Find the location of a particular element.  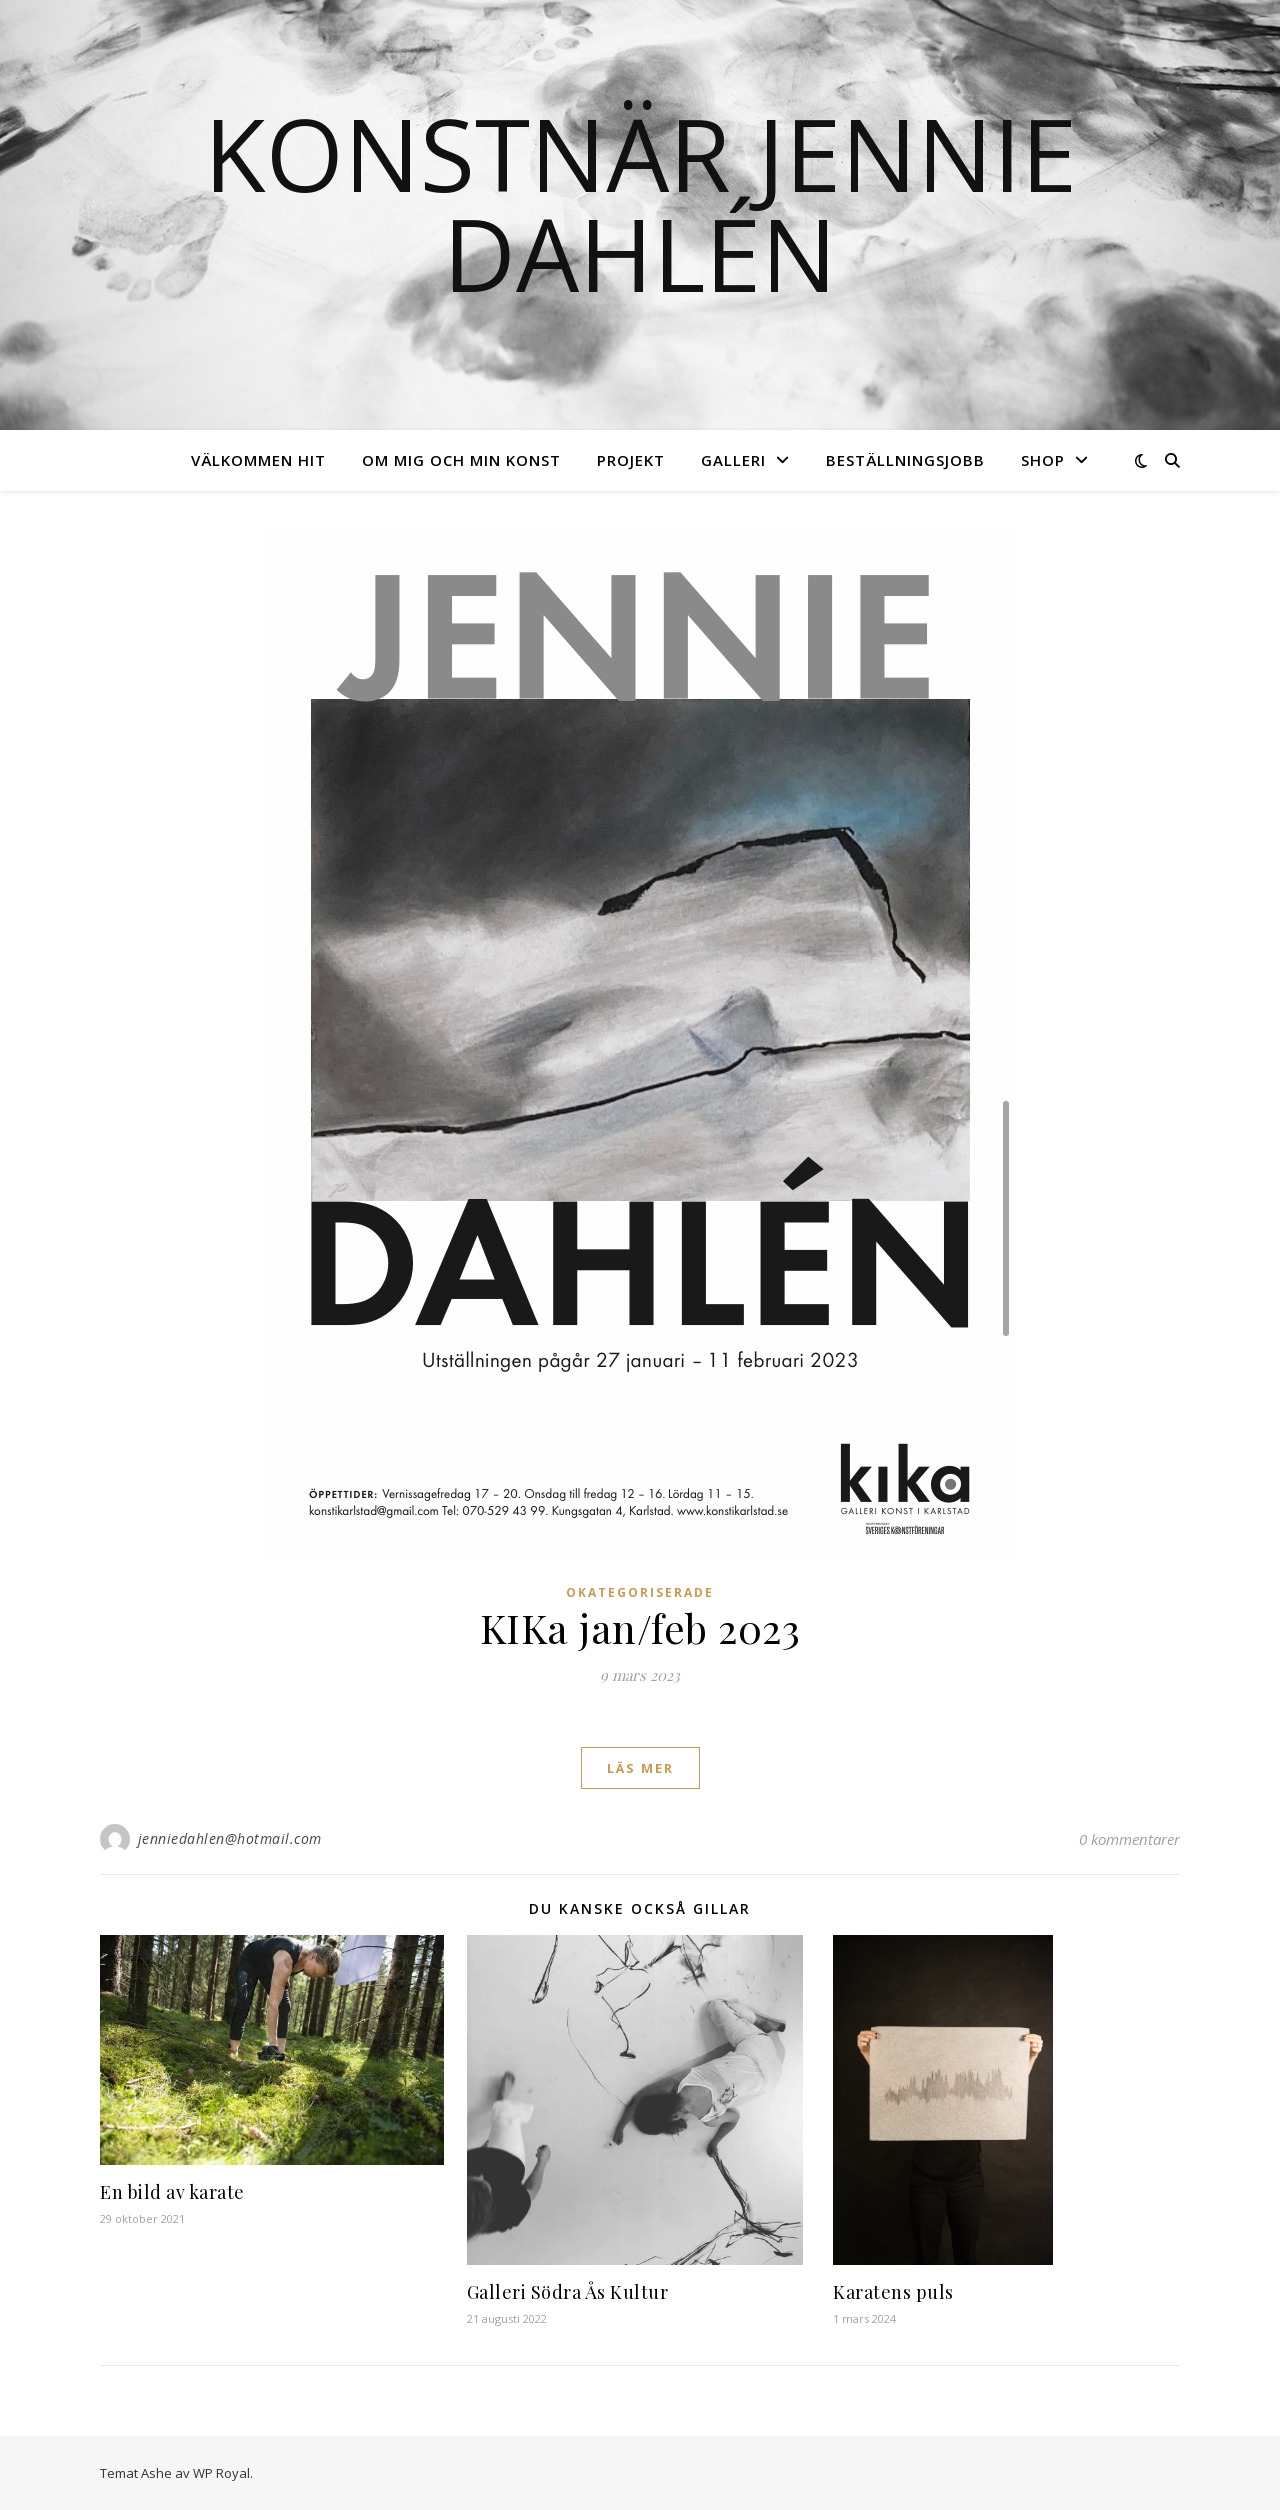

Galleri is located at coordinates (733, 460).